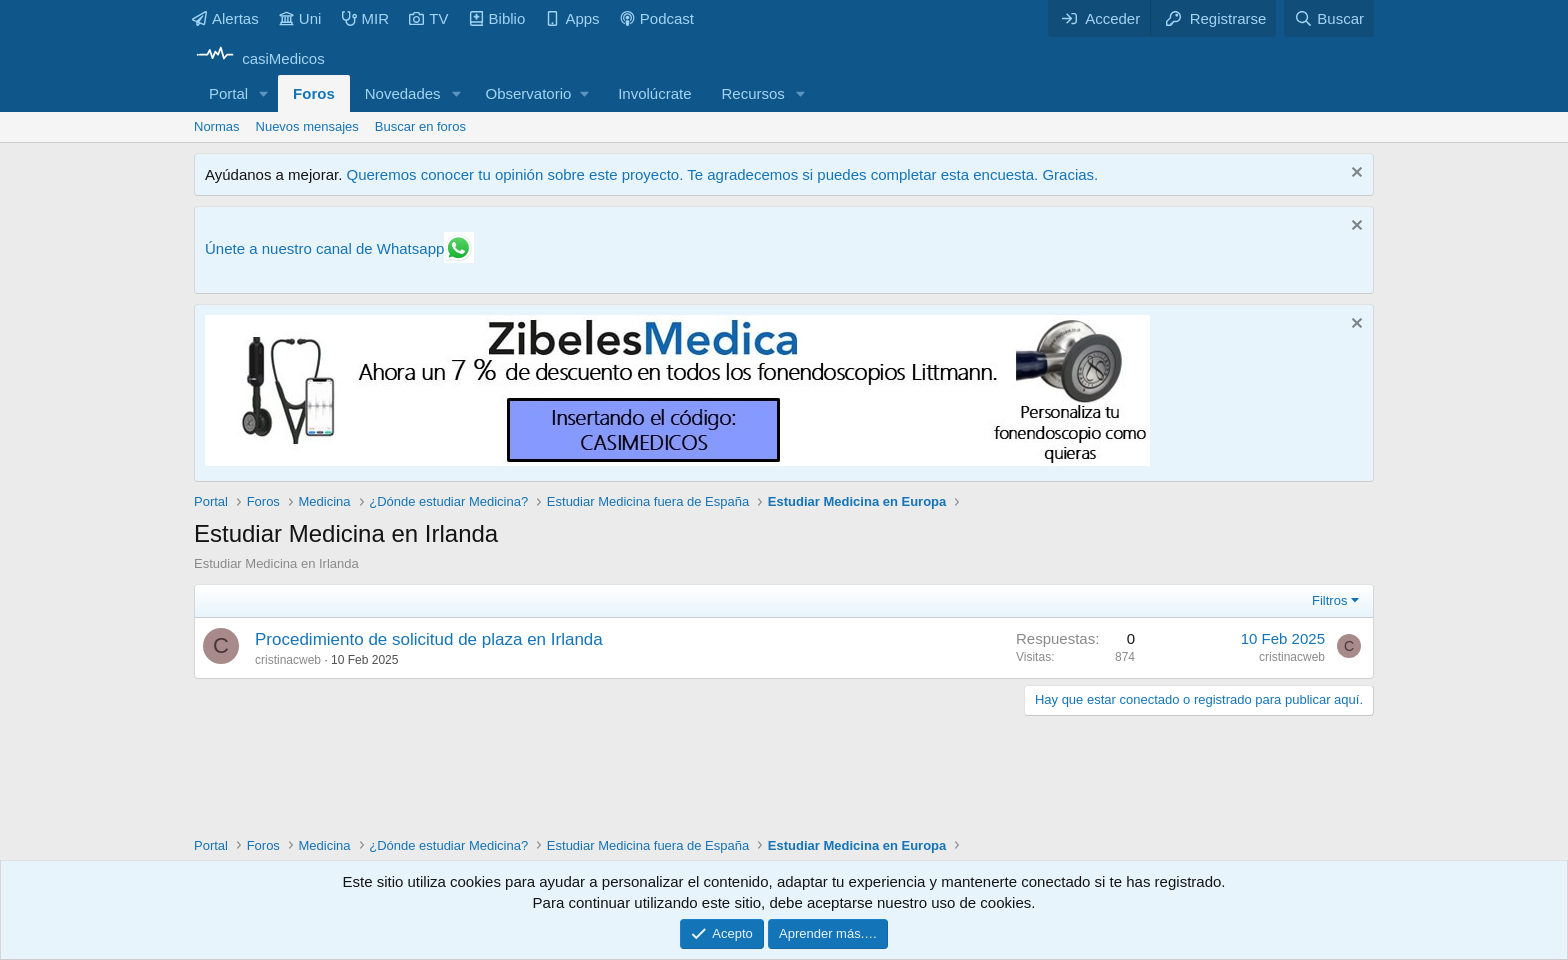 This screenshot has width=1568, height=960. Describe the element at coordinates (1329, 600) in the screenshot. I see `Filtros [button]` at that location.